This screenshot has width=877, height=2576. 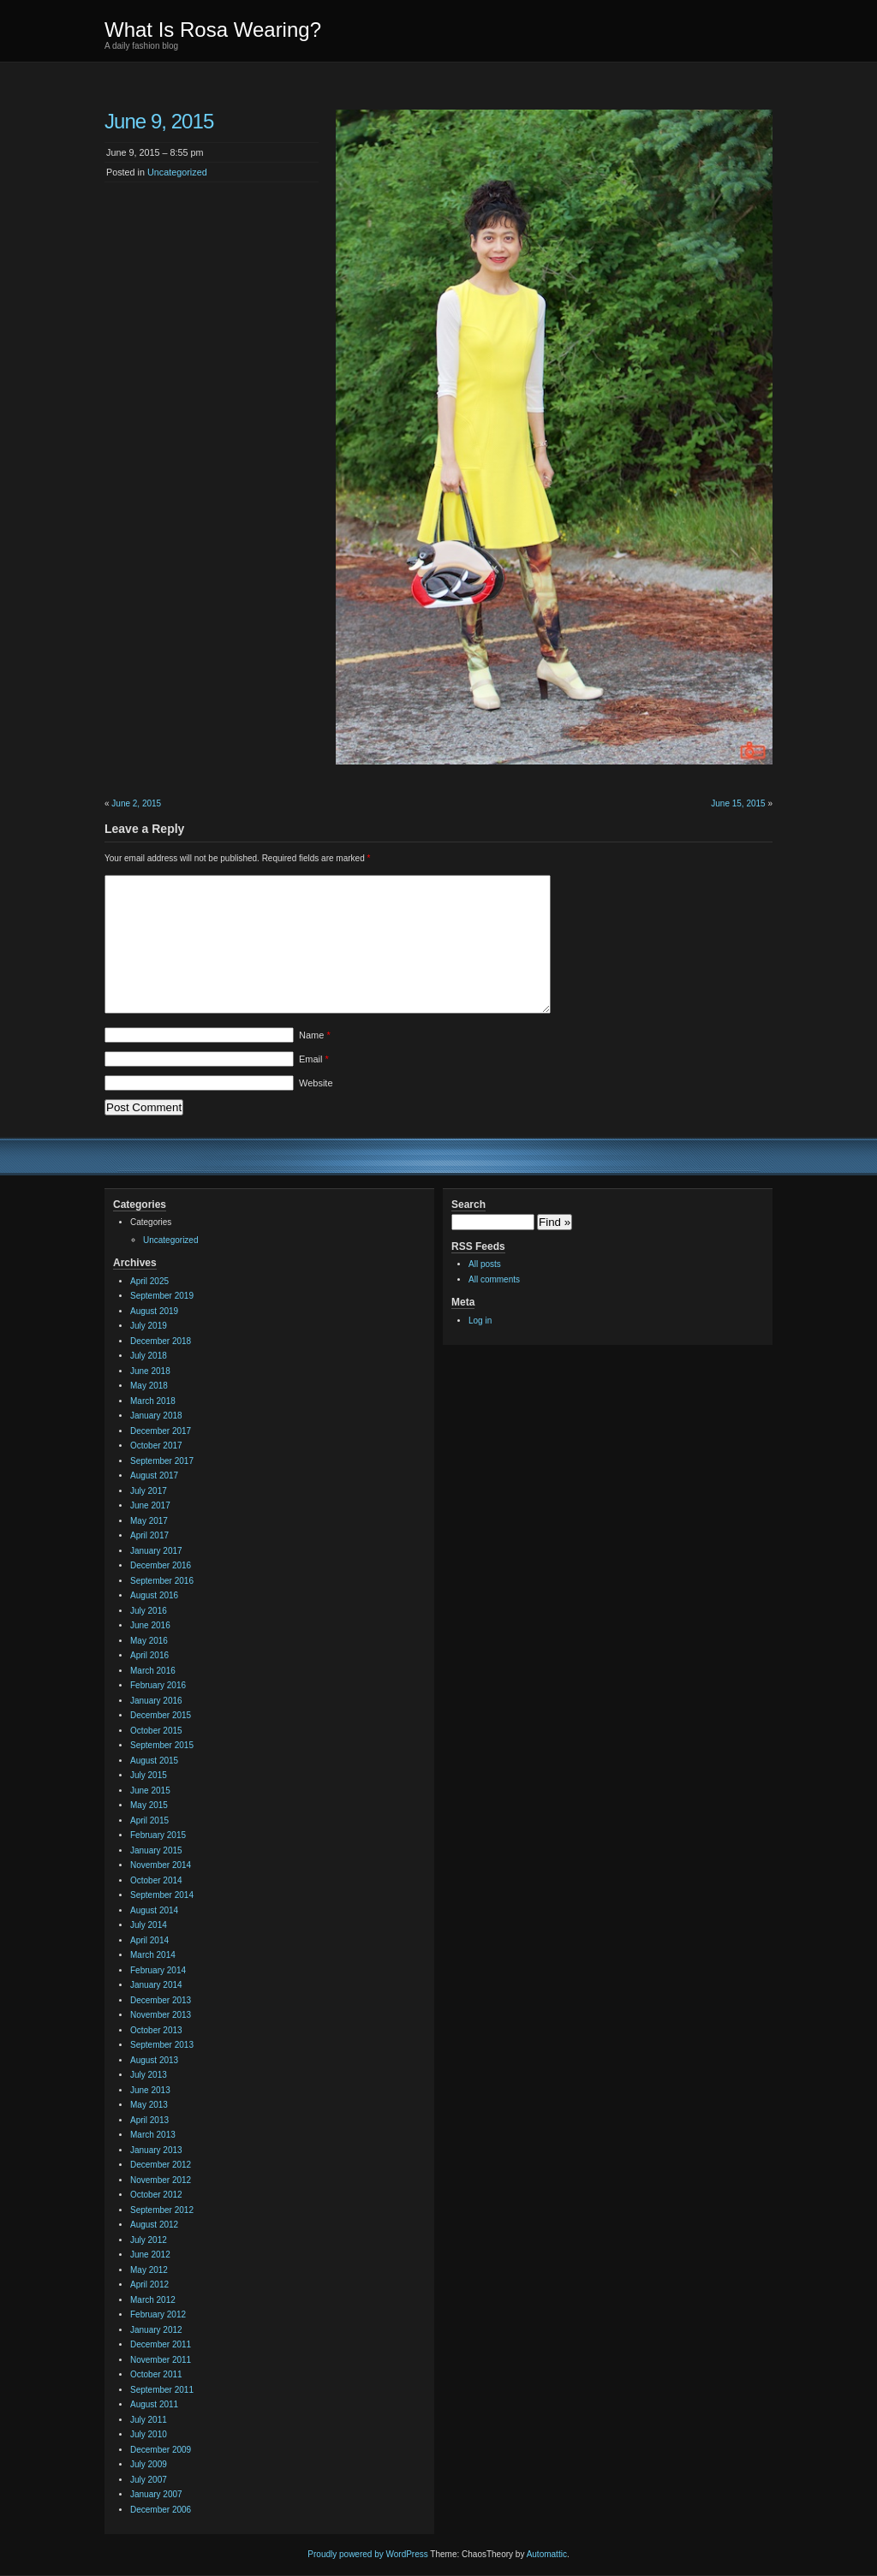 I want to click on December 2011, so click(x=160, y=2344).